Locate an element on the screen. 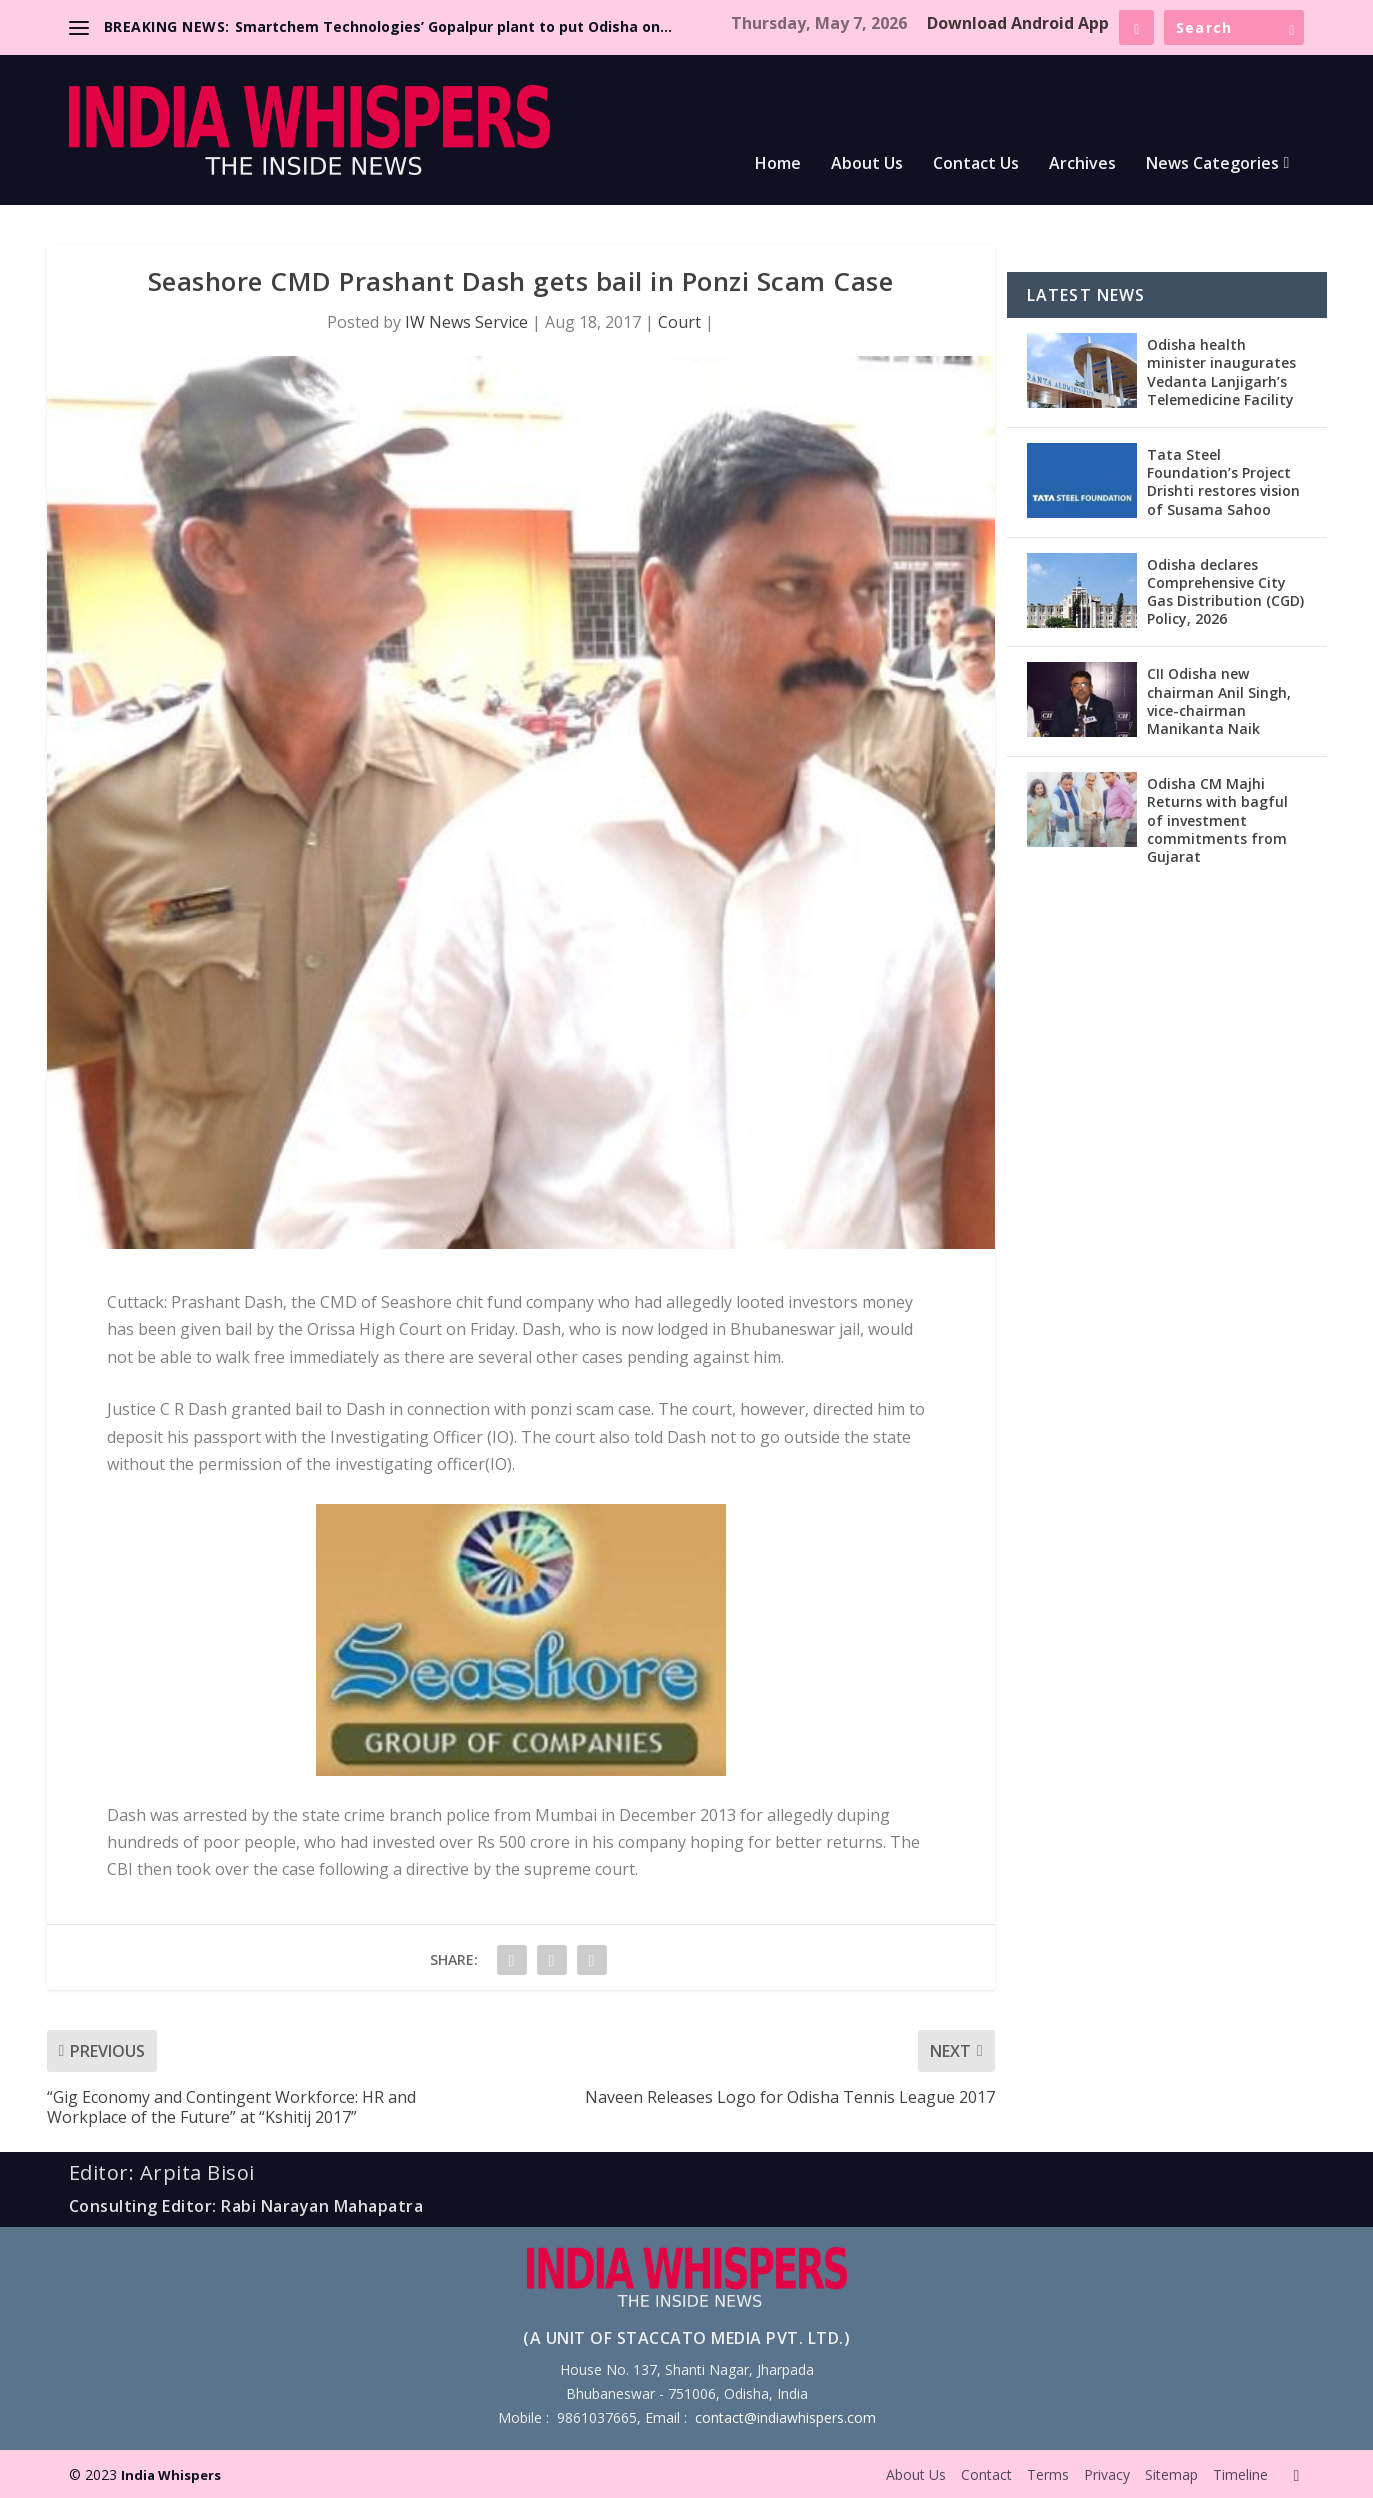 The width and height of the screenshot is (1373, 2498). Archives is located at coordinates (1082, 164).